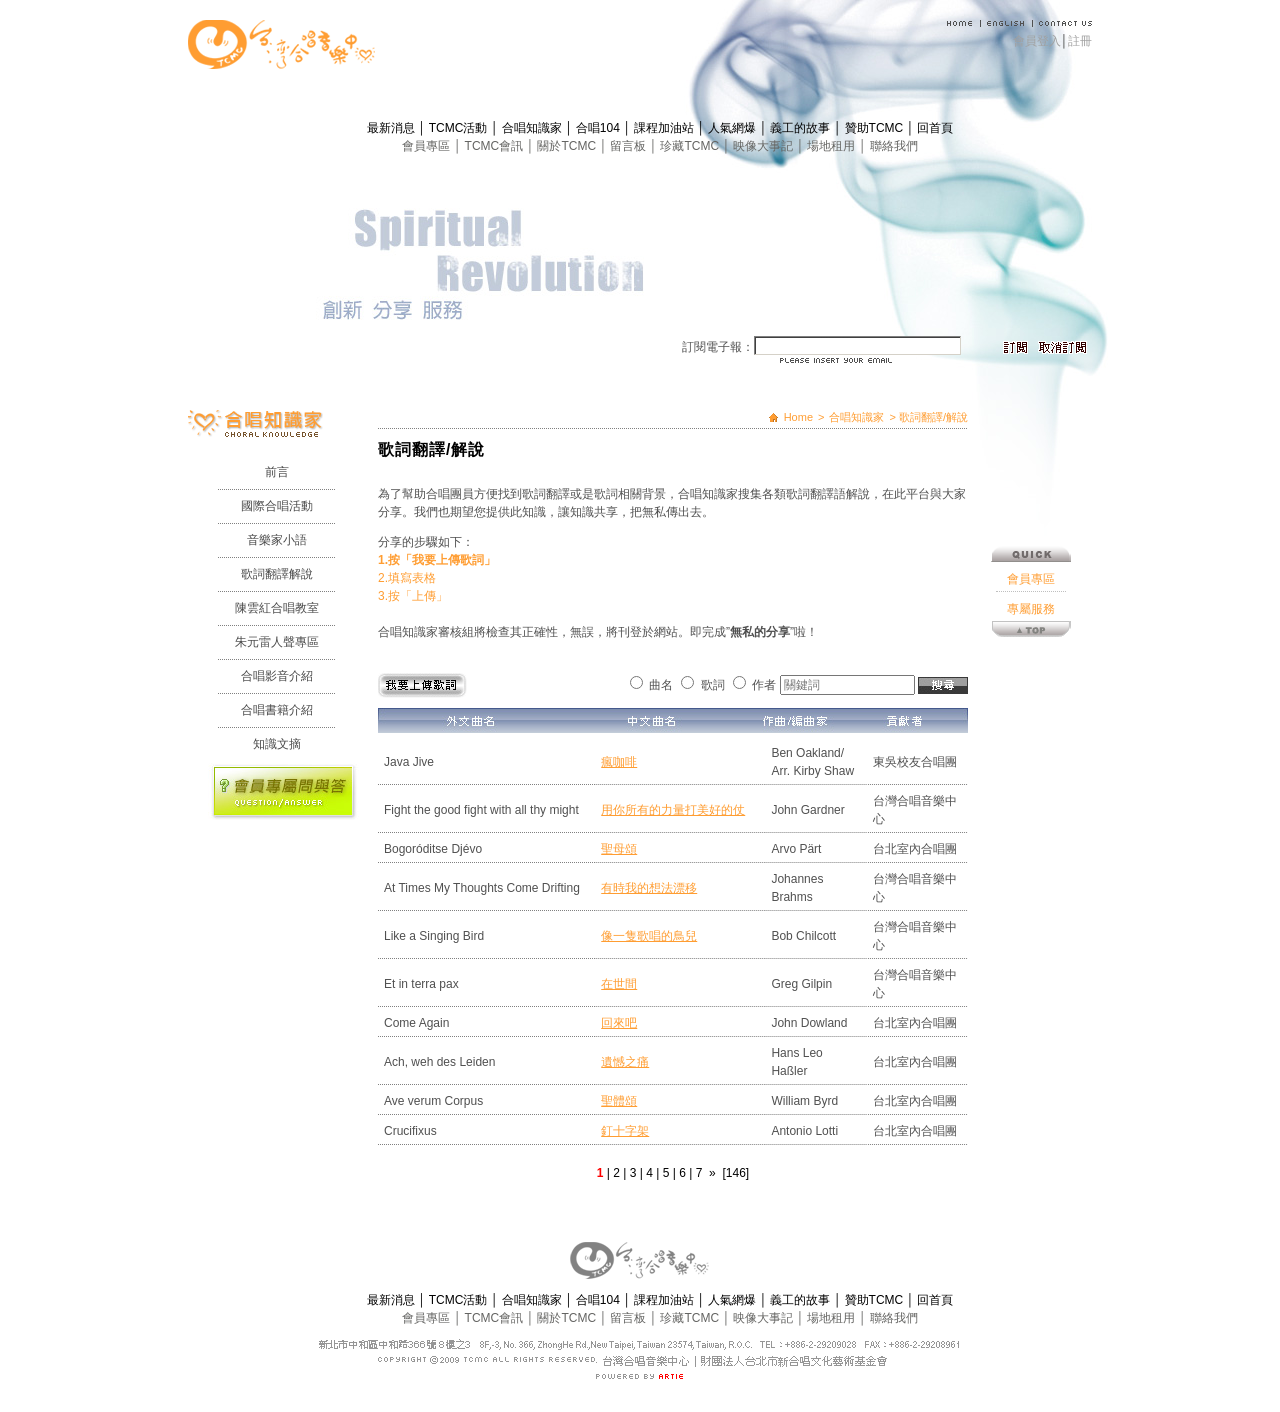 This screenshot has width=1280, height=1412. Describe the element at coordinates (568, 146) in the screenshot. I see `關於TCMC` at that location.